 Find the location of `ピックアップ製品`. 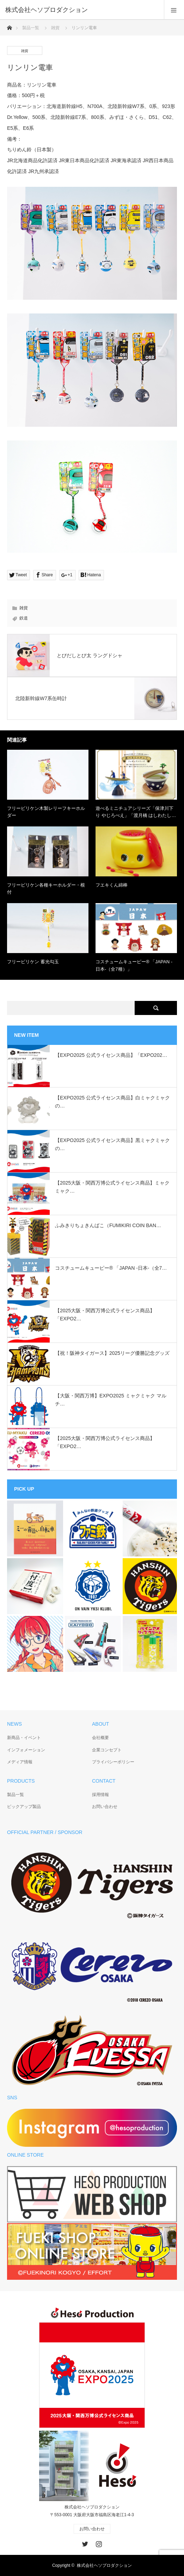

ピックアップ製品 is located at coordinates (24, 1806).